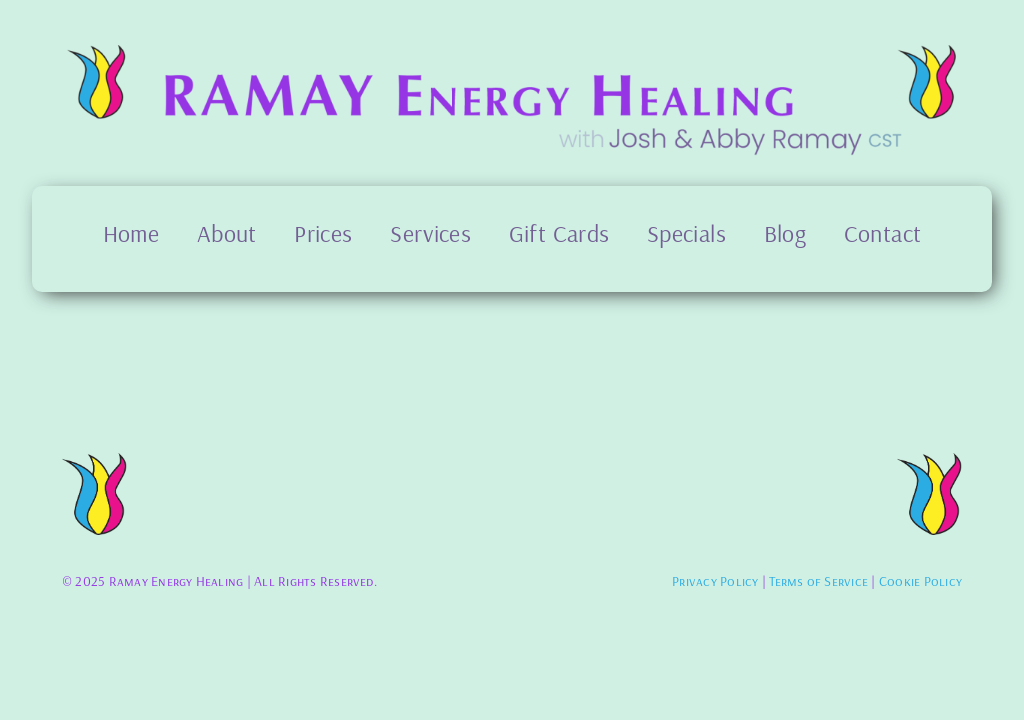  I want to click on Privacy Policy, so click(715, 581).